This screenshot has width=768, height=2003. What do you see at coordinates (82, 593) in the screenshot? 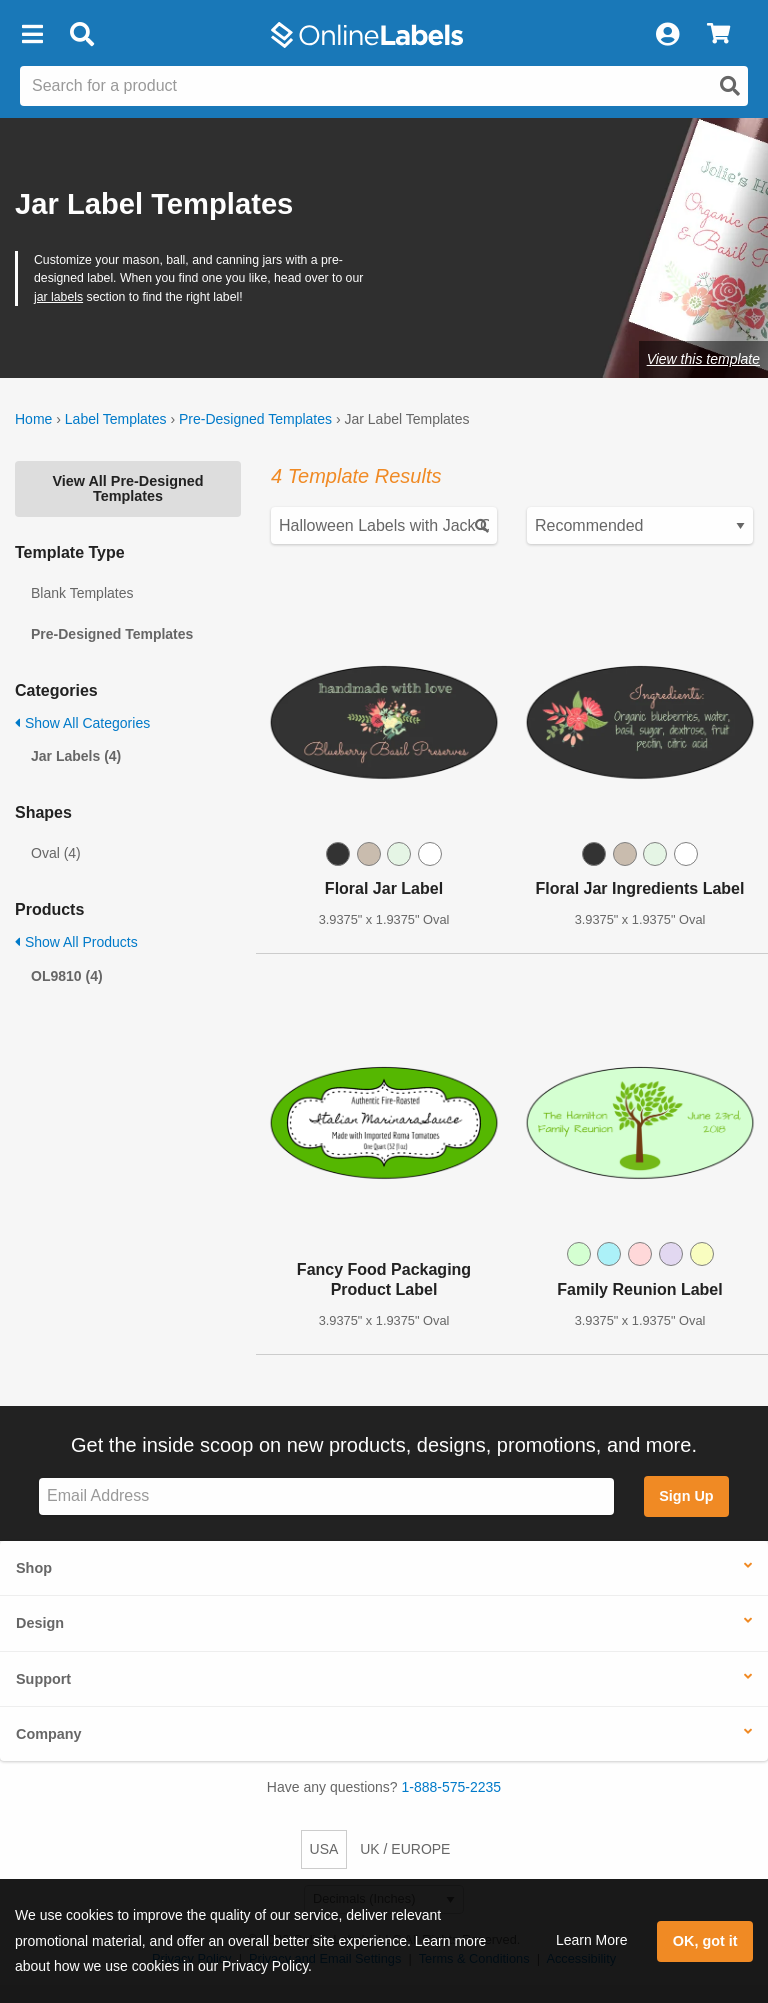
I see `Blank Templates` at bounding box center [82, 593].